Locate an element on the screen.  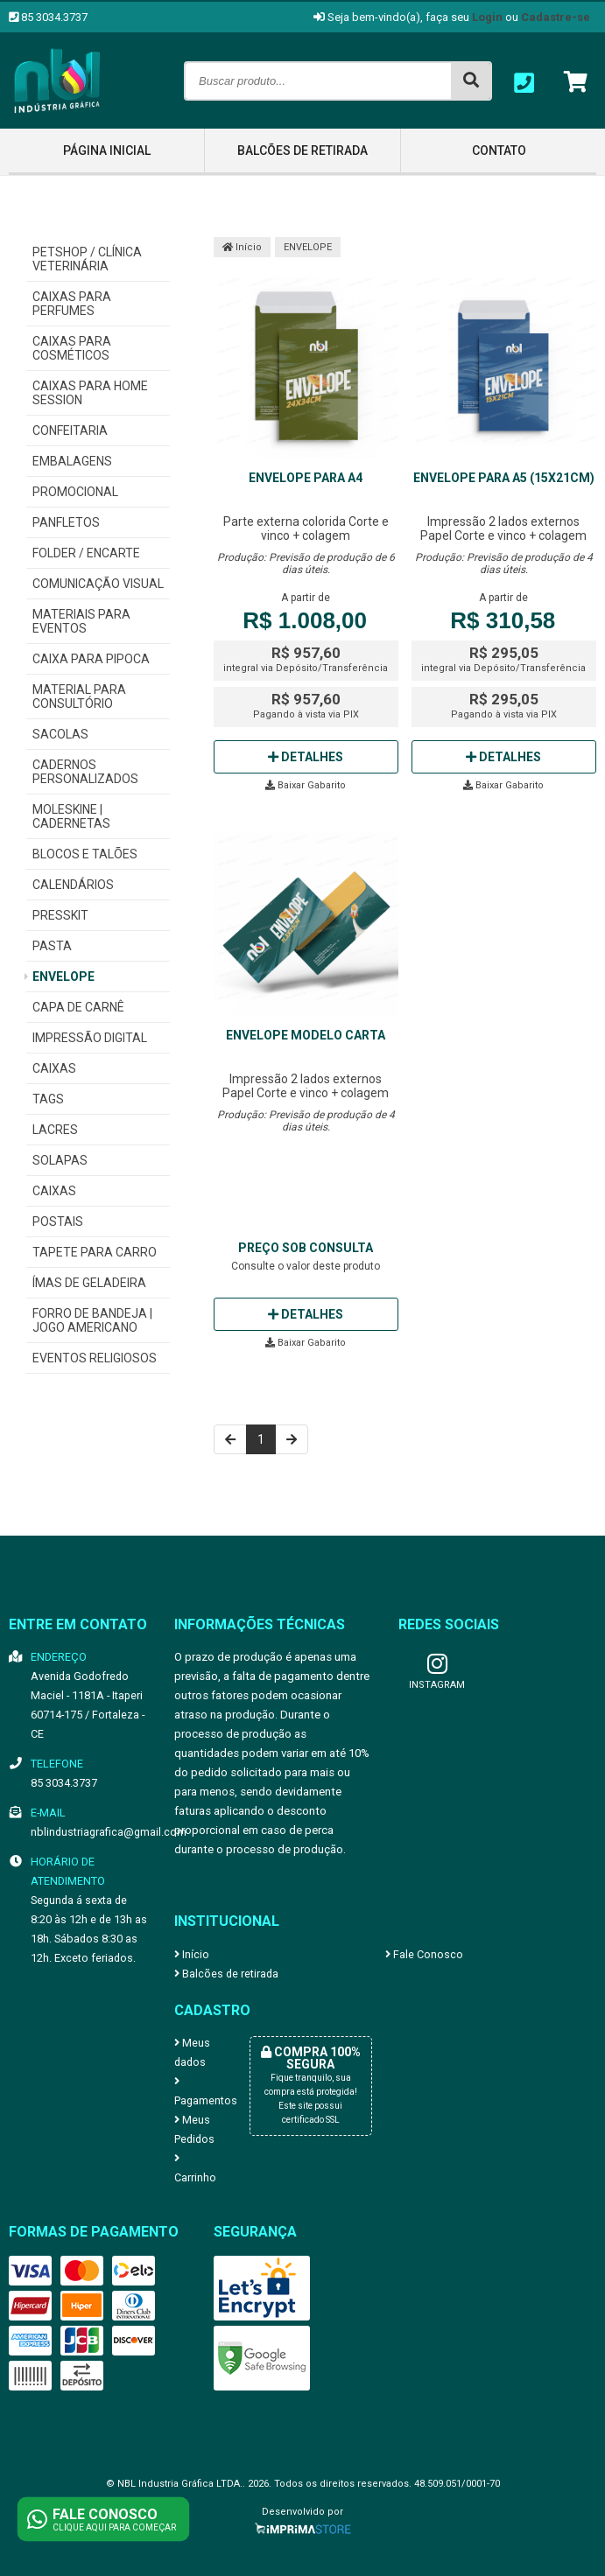
POSTAIS is located at coordinates (57, 1221).